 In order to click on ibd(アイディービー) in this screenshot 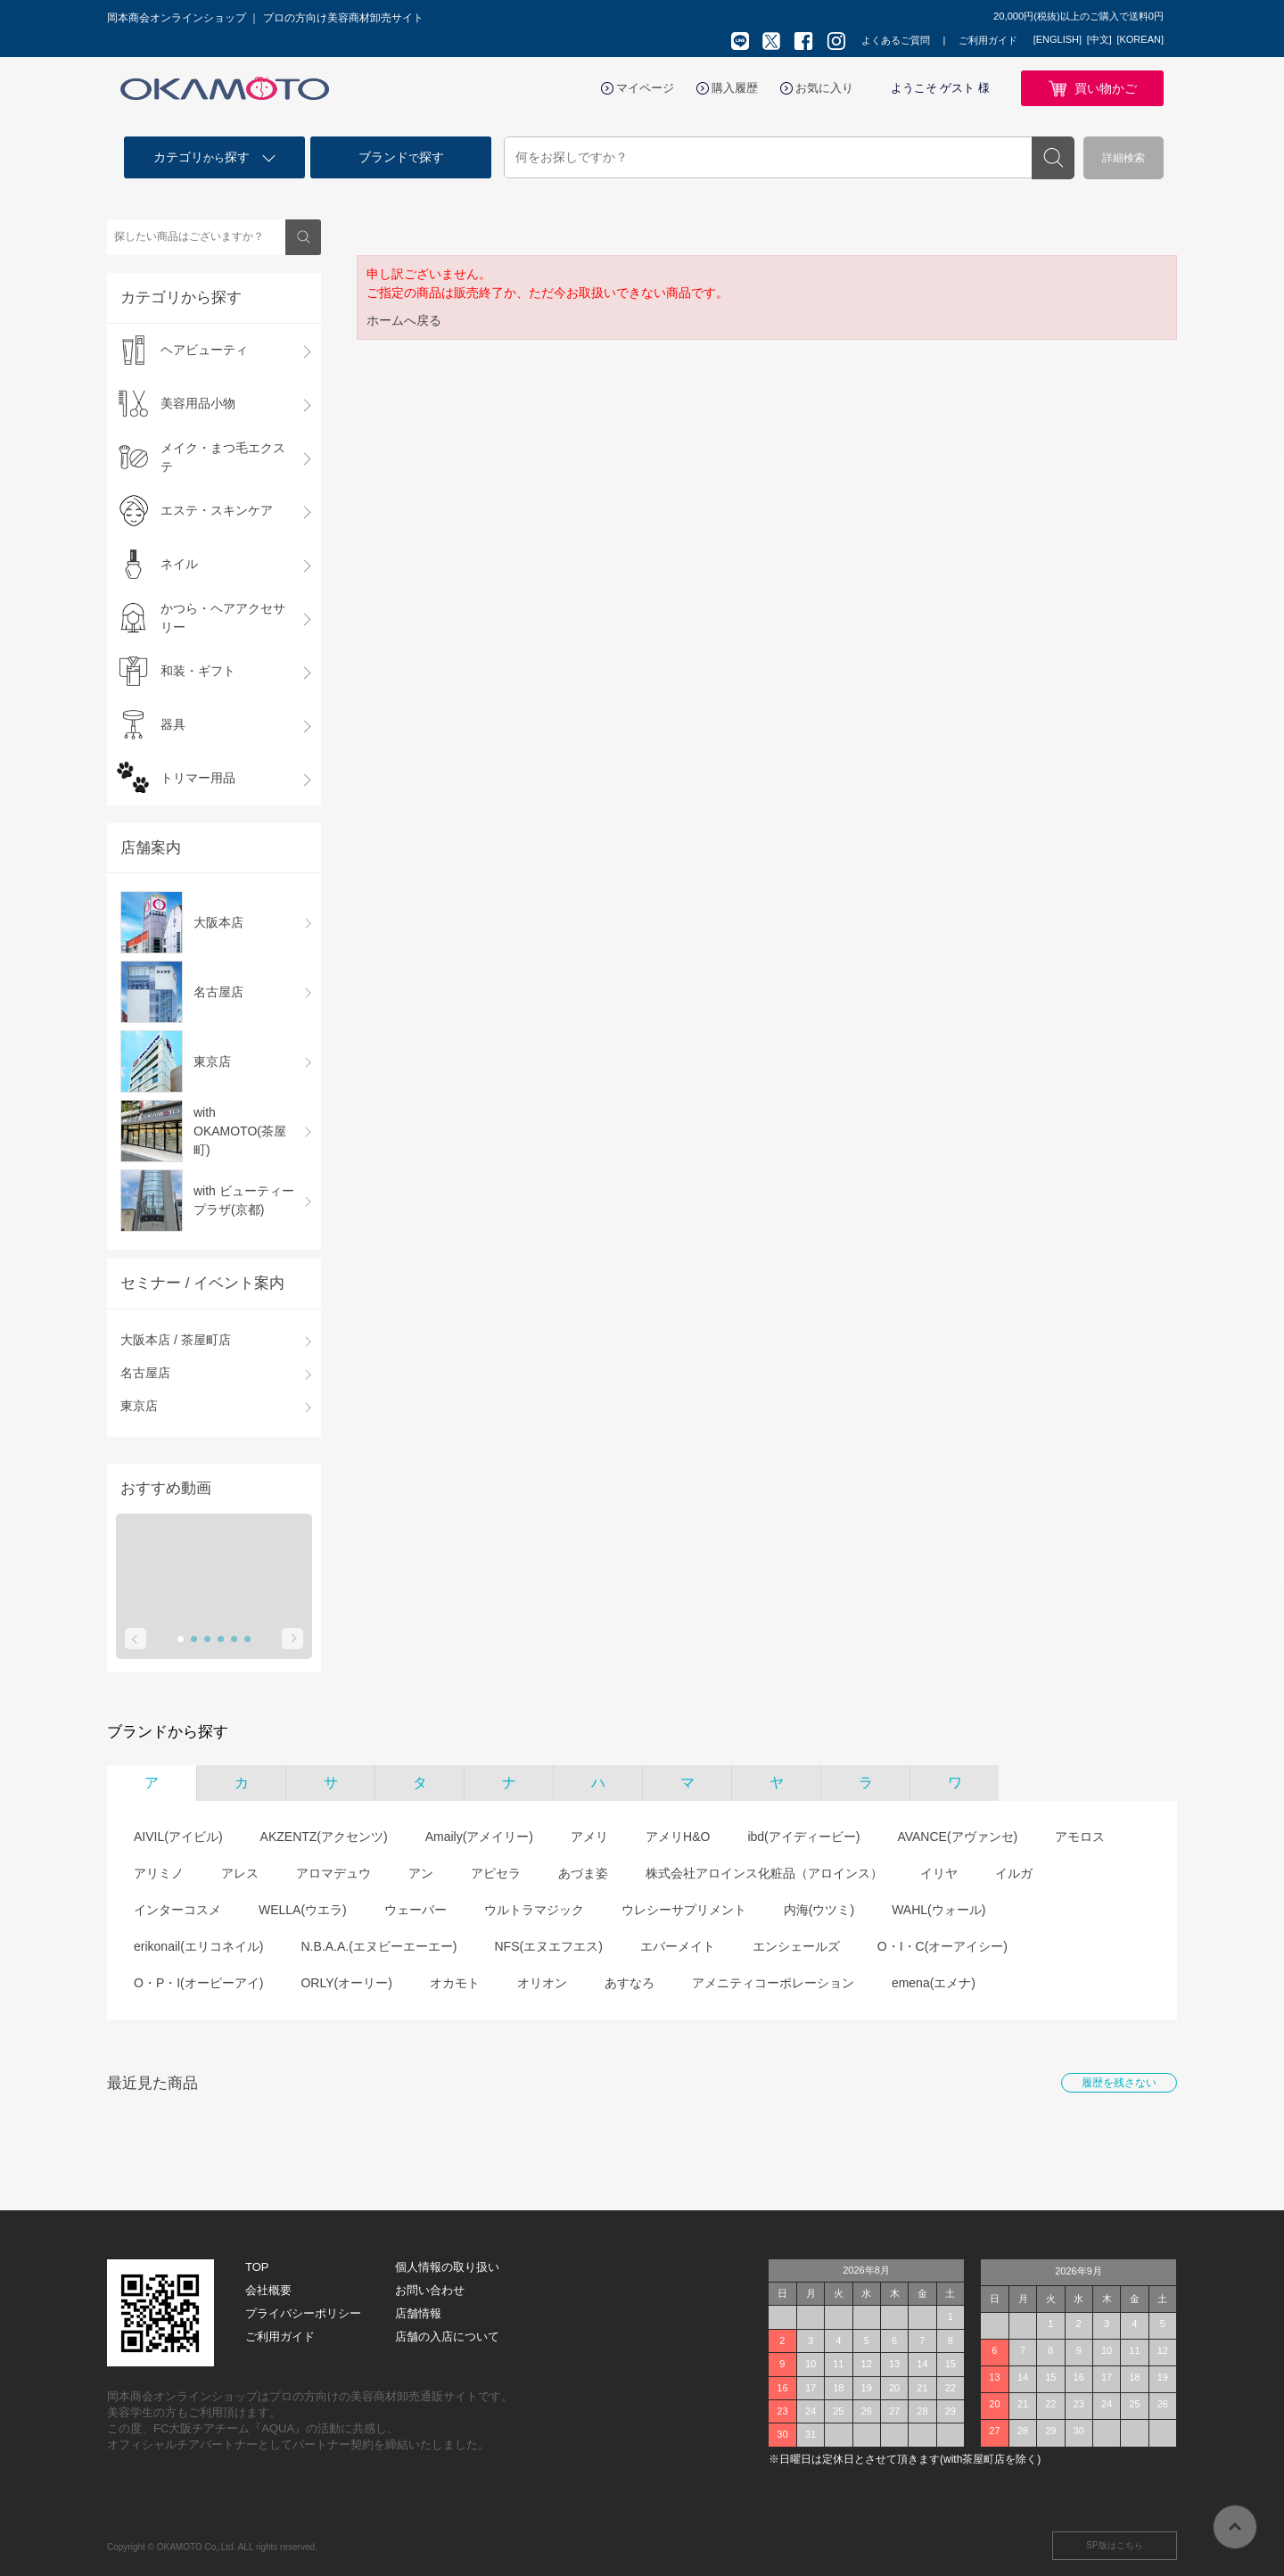, I will do `click(803, 1836)`.